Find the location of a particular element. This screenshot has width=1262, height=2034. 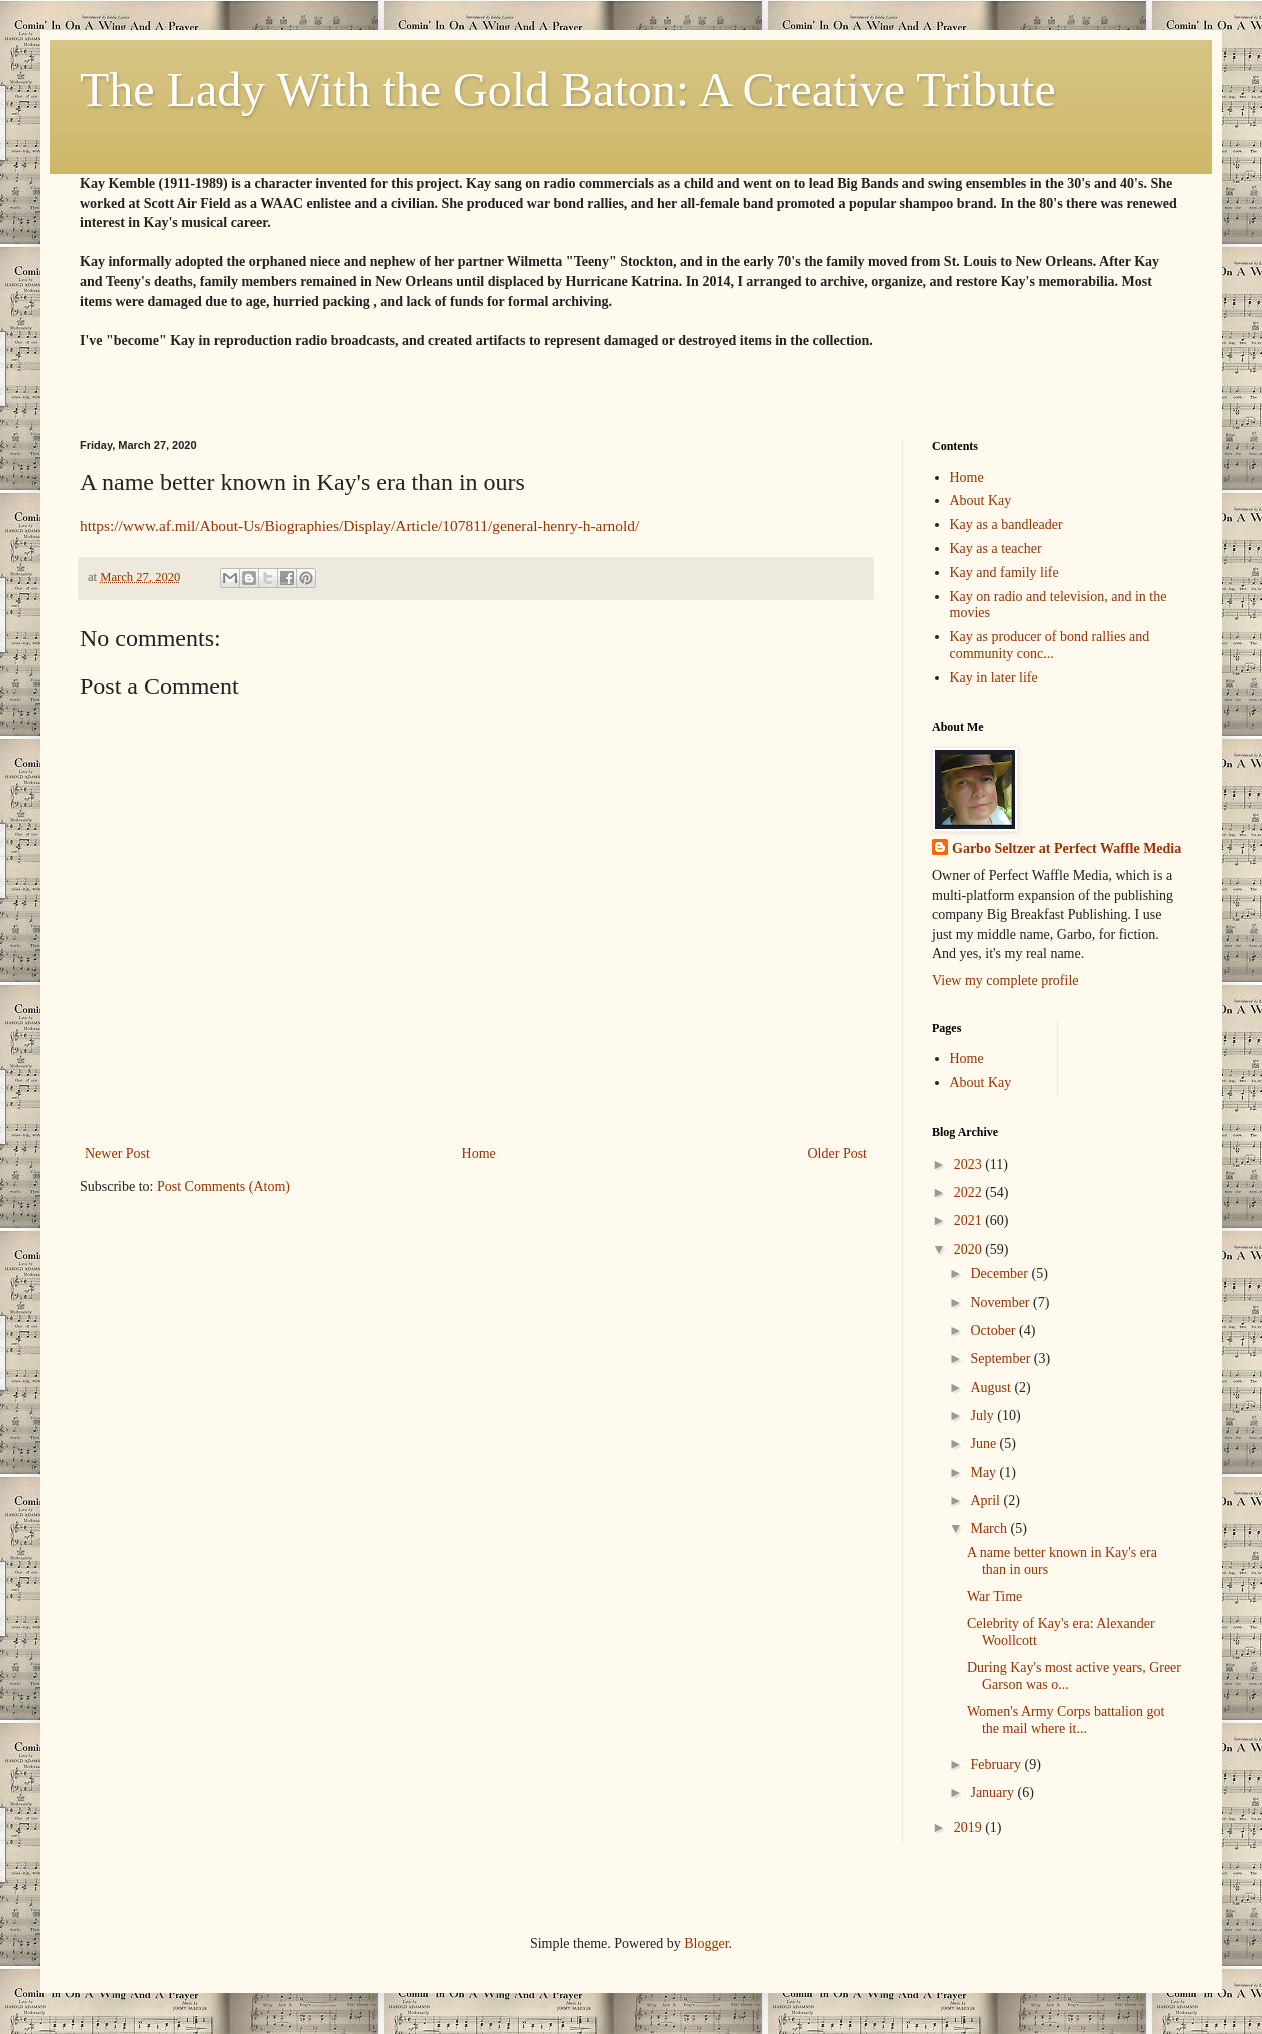

Blogger is located at coordinates (706, 1943).